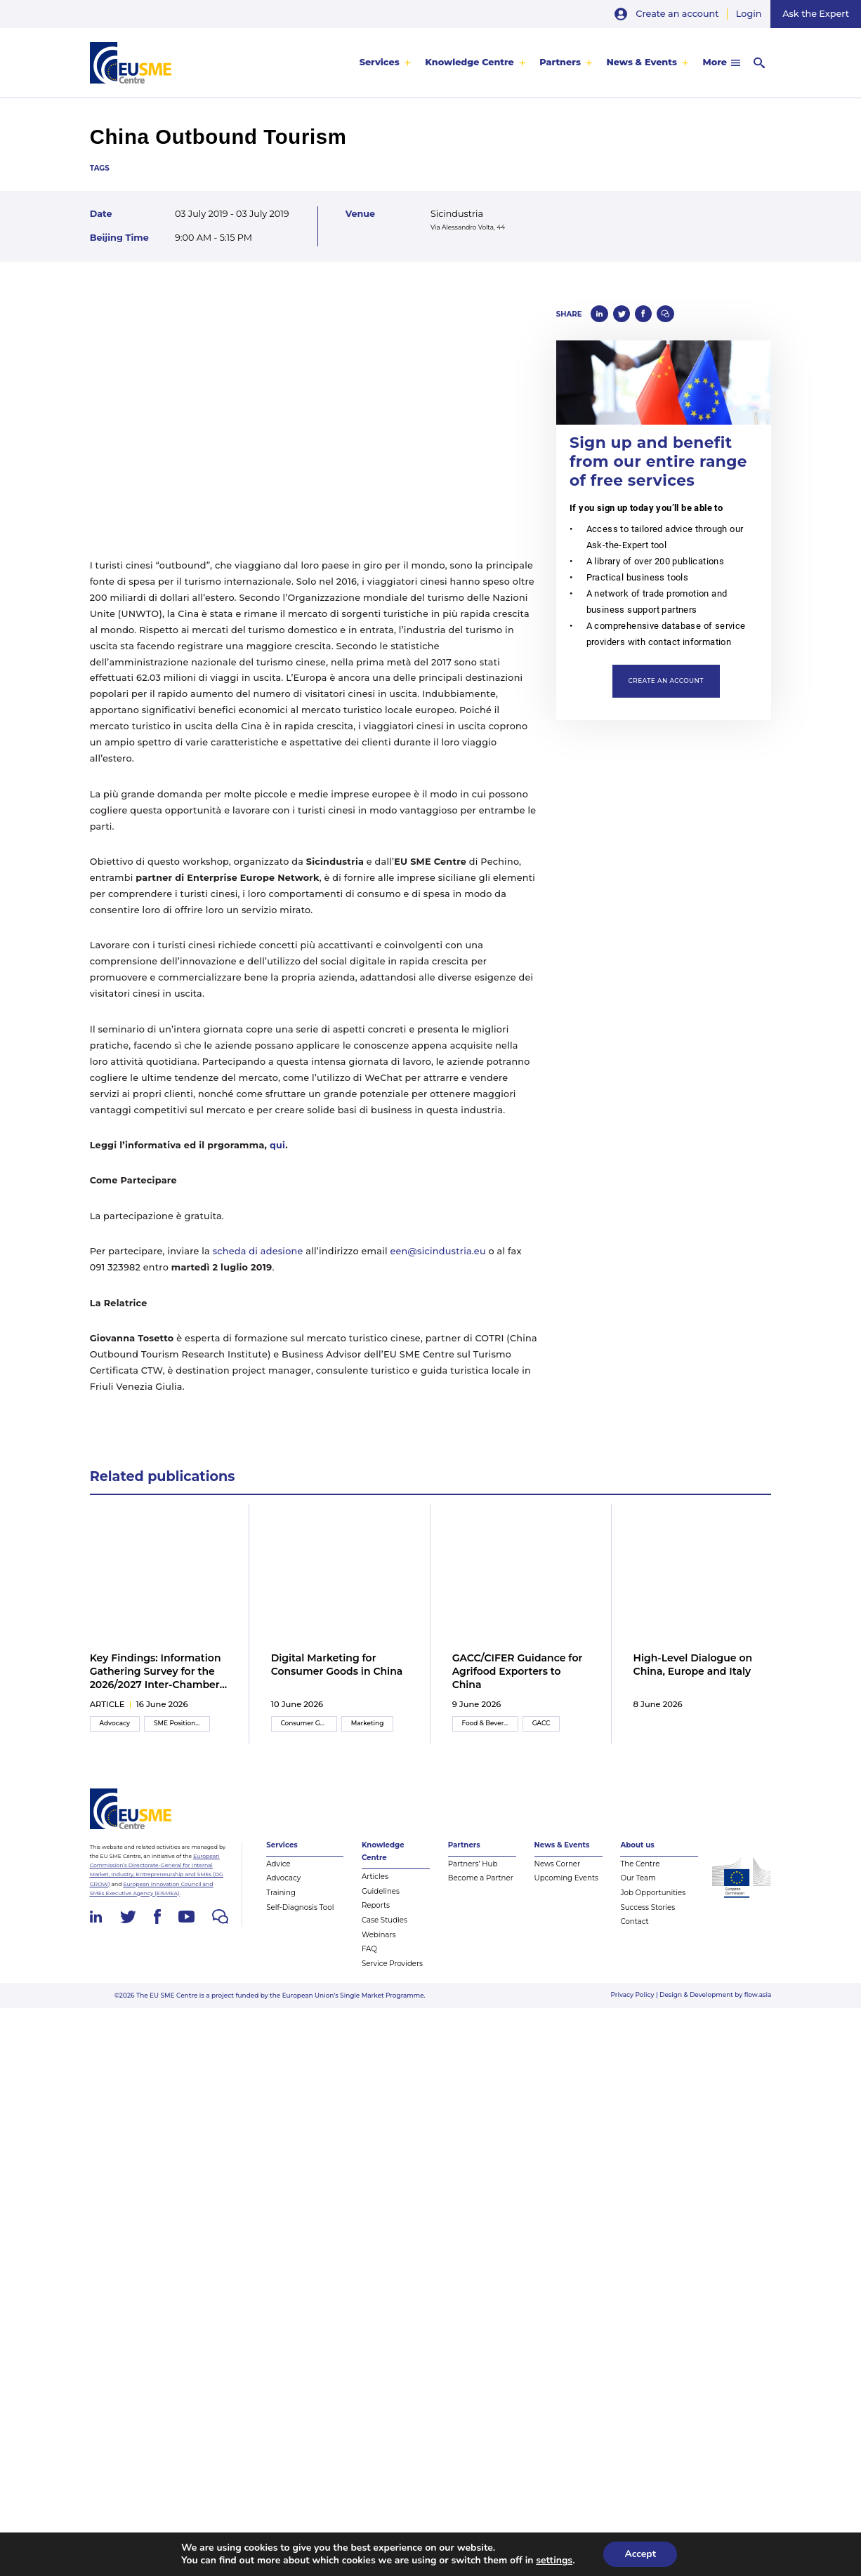  I want to click on Our Team, so click(637, 1878).